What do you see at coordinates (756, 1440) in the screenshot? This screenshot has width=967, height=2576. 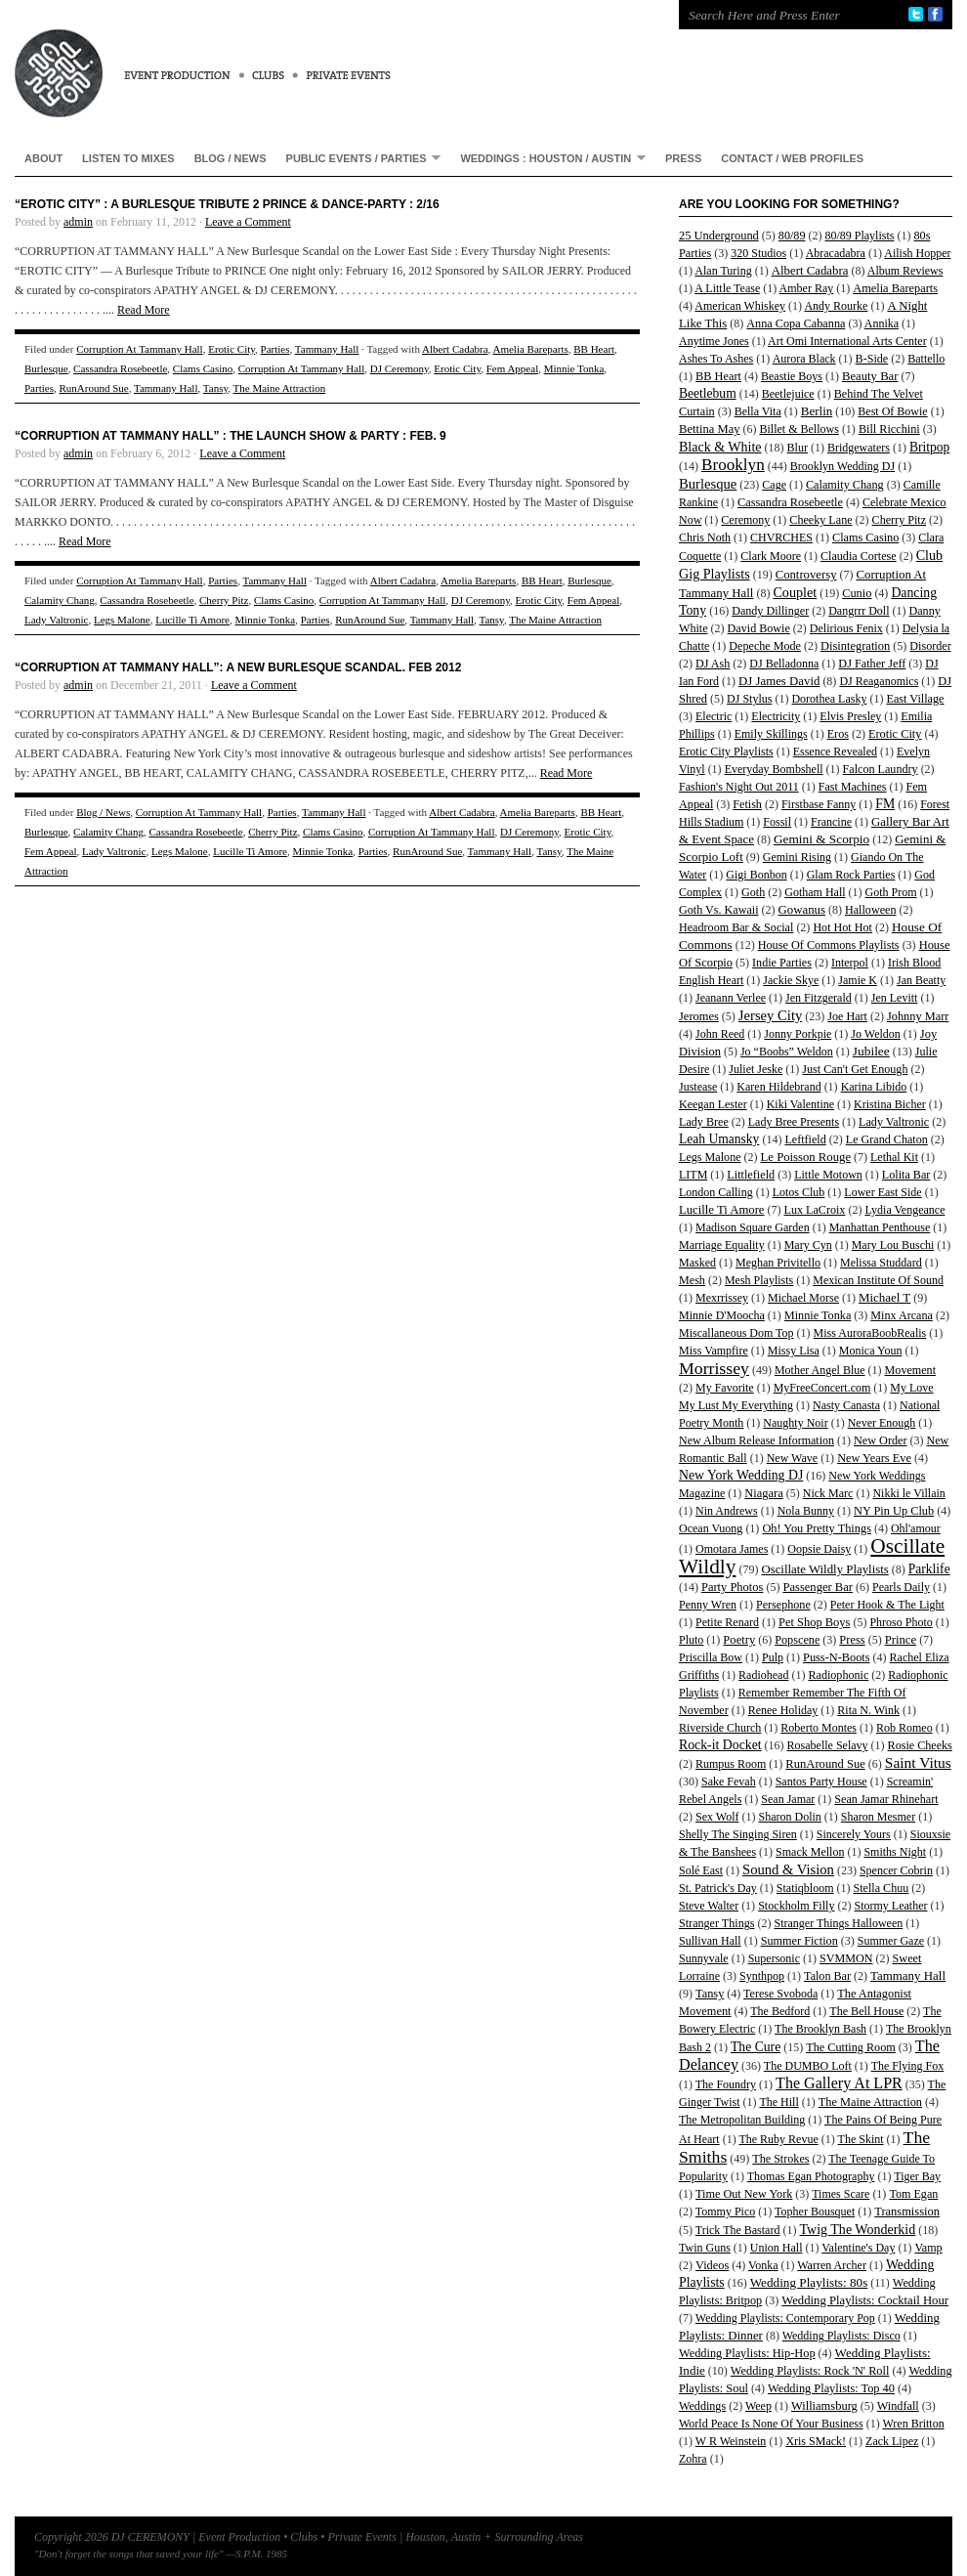 I see `New Album Release Information` at bounding box center [756, 1440].